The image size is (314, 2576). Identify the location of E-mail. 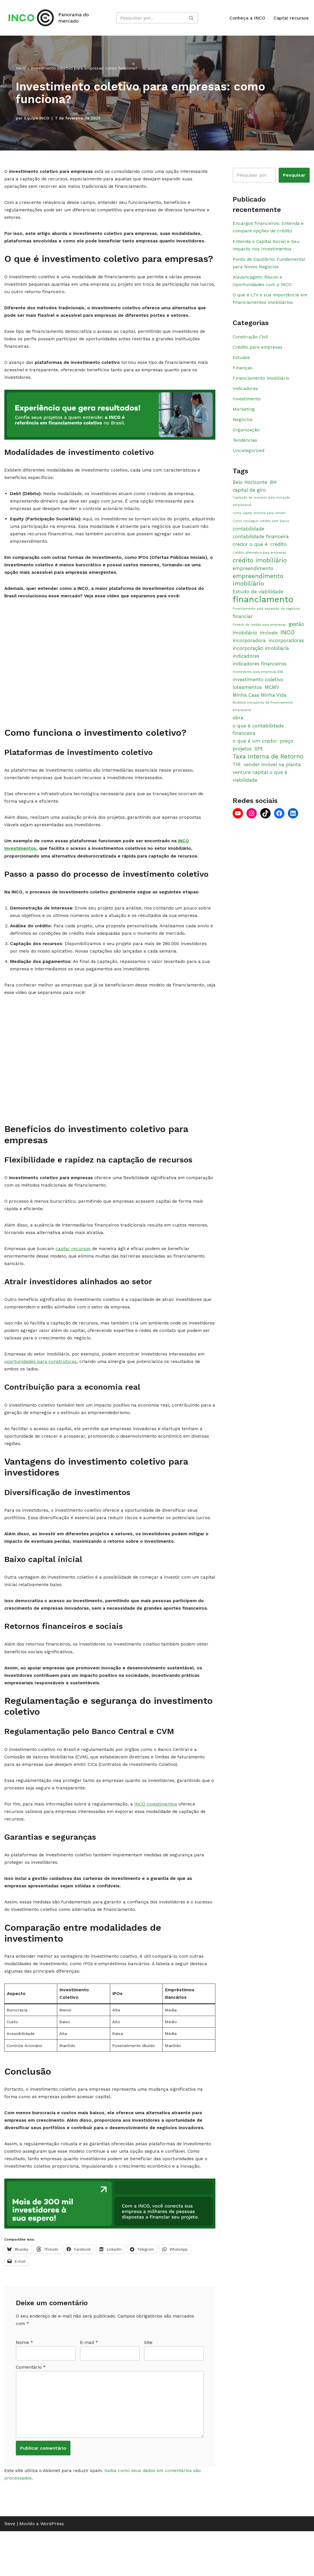
(89, 2383).